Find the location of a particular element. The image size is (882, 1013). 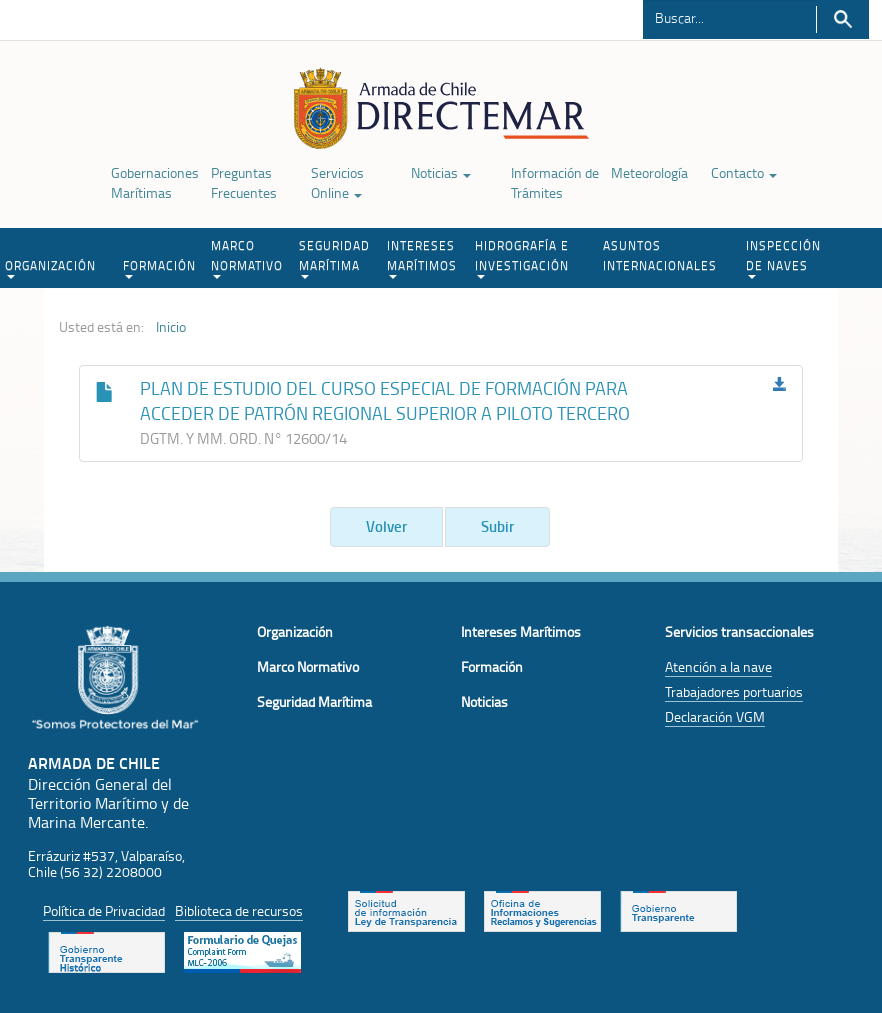

ORGANIZACIÓN [button] is located at coordinates (50, 268).